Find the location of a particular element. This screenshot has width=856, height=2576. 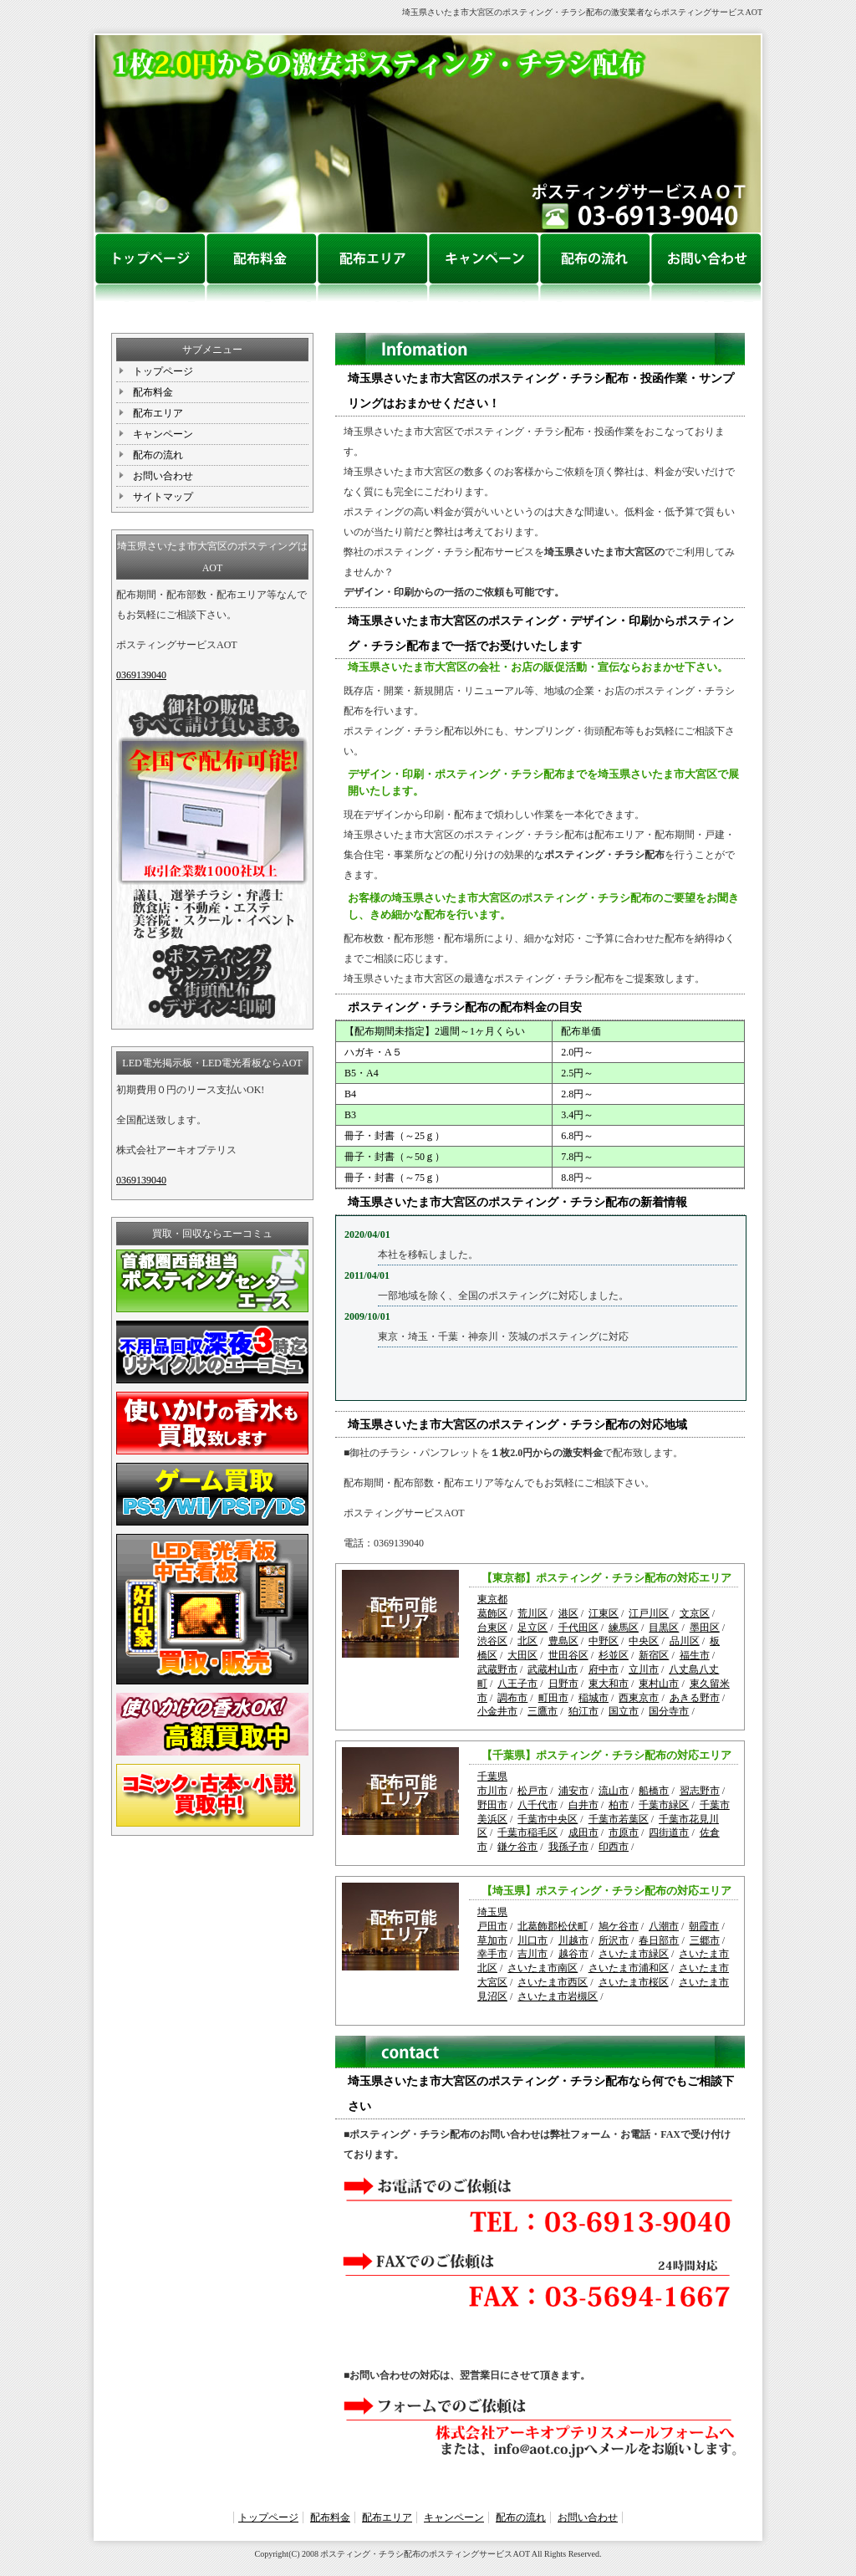

さいたま市南区 is located at coordinates (542, 1968).